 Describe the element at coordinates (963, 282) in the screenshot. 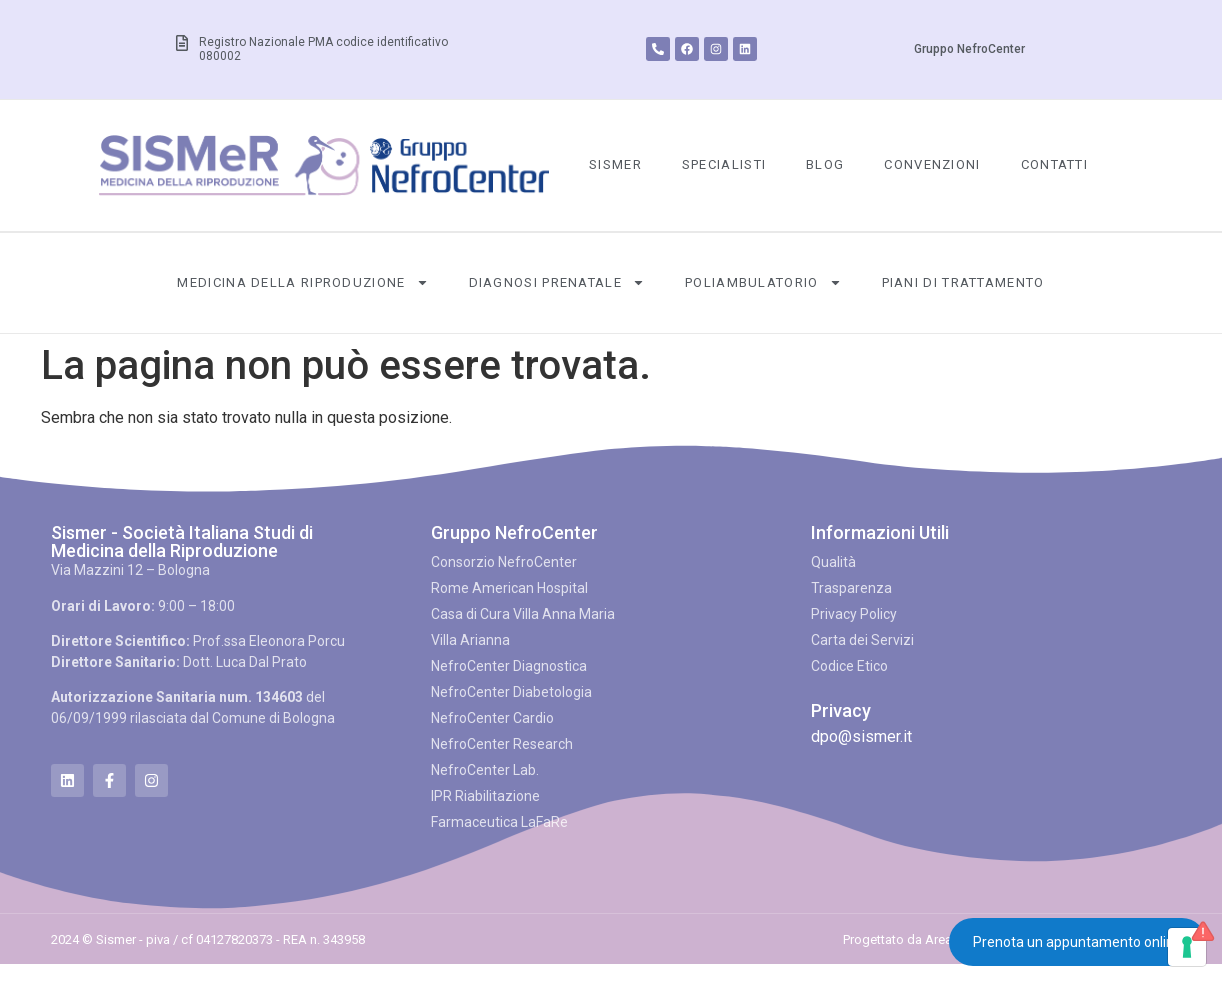

I see `Piani di Trattamento` at that location.